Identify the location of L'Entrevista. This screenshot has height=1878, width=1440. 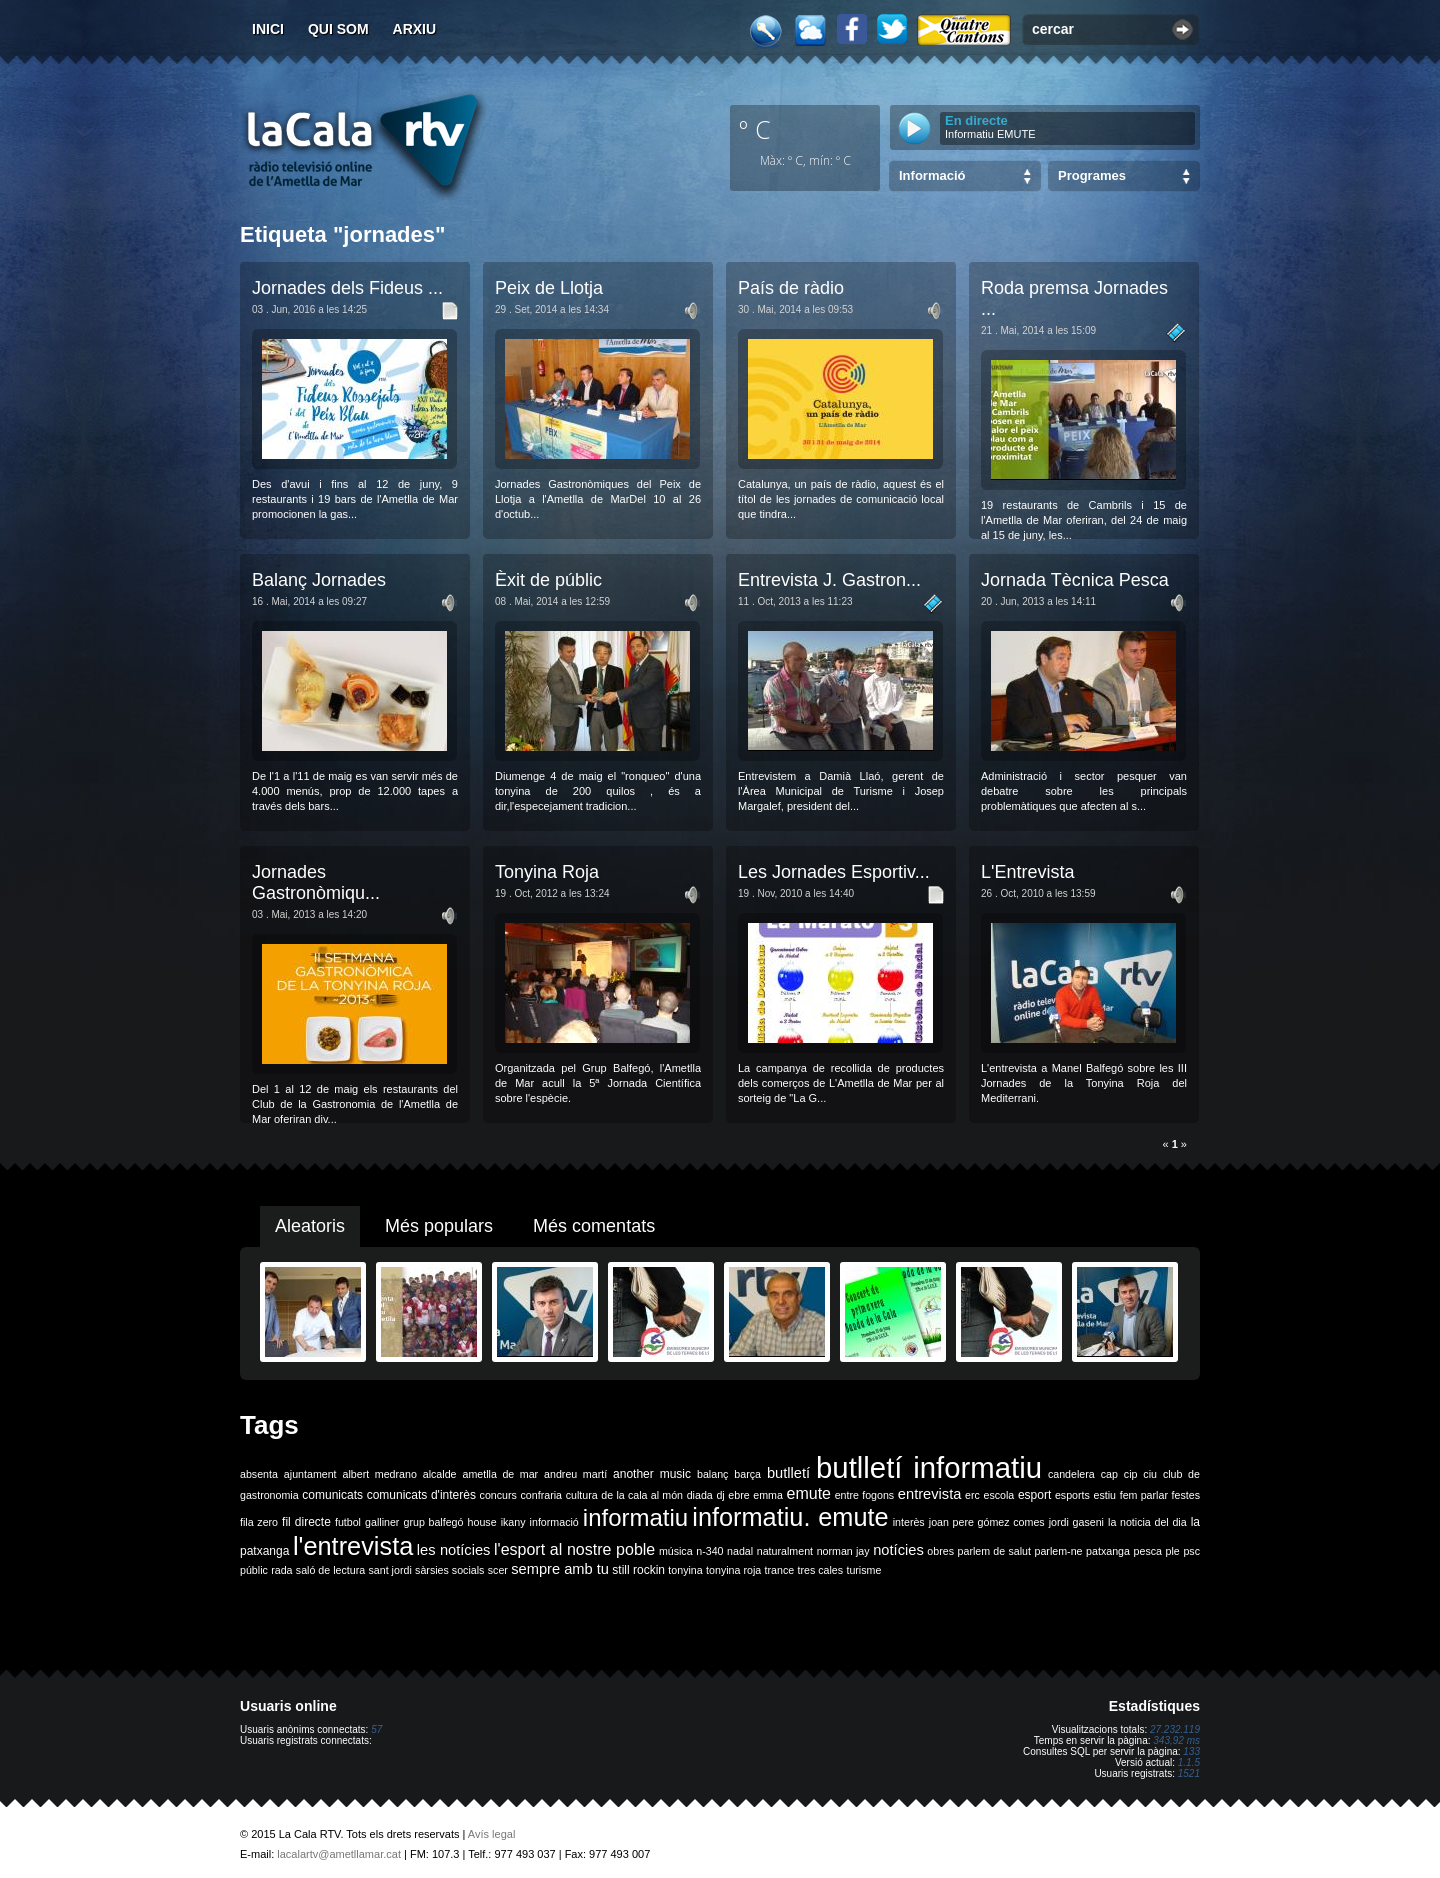
(1027, 872).